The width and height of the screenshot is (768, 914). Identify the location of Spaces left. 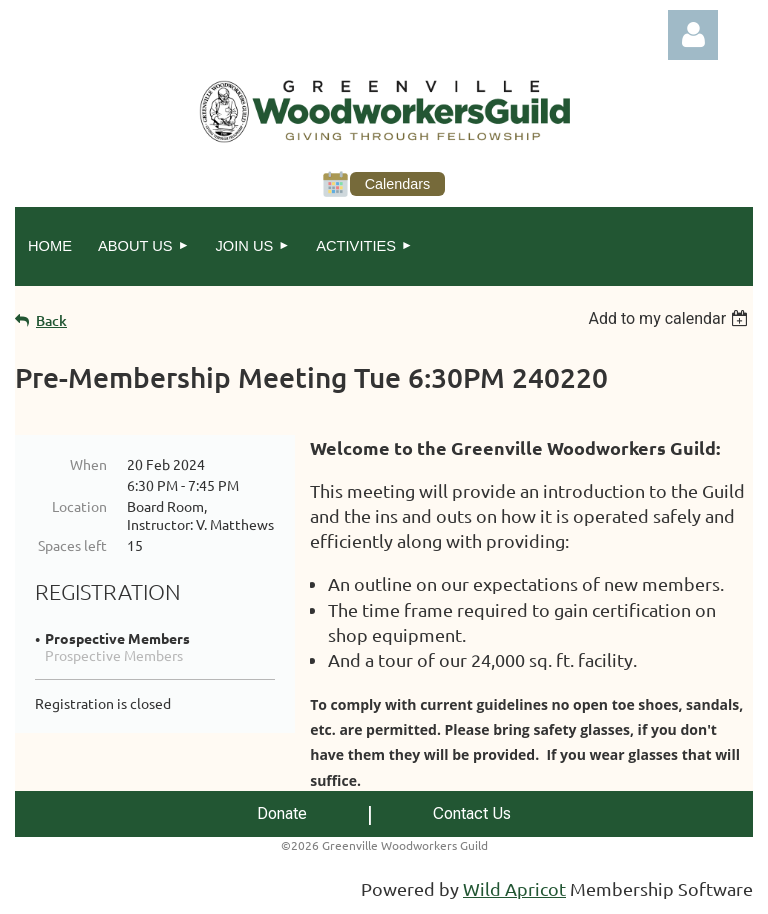
(72, 545).